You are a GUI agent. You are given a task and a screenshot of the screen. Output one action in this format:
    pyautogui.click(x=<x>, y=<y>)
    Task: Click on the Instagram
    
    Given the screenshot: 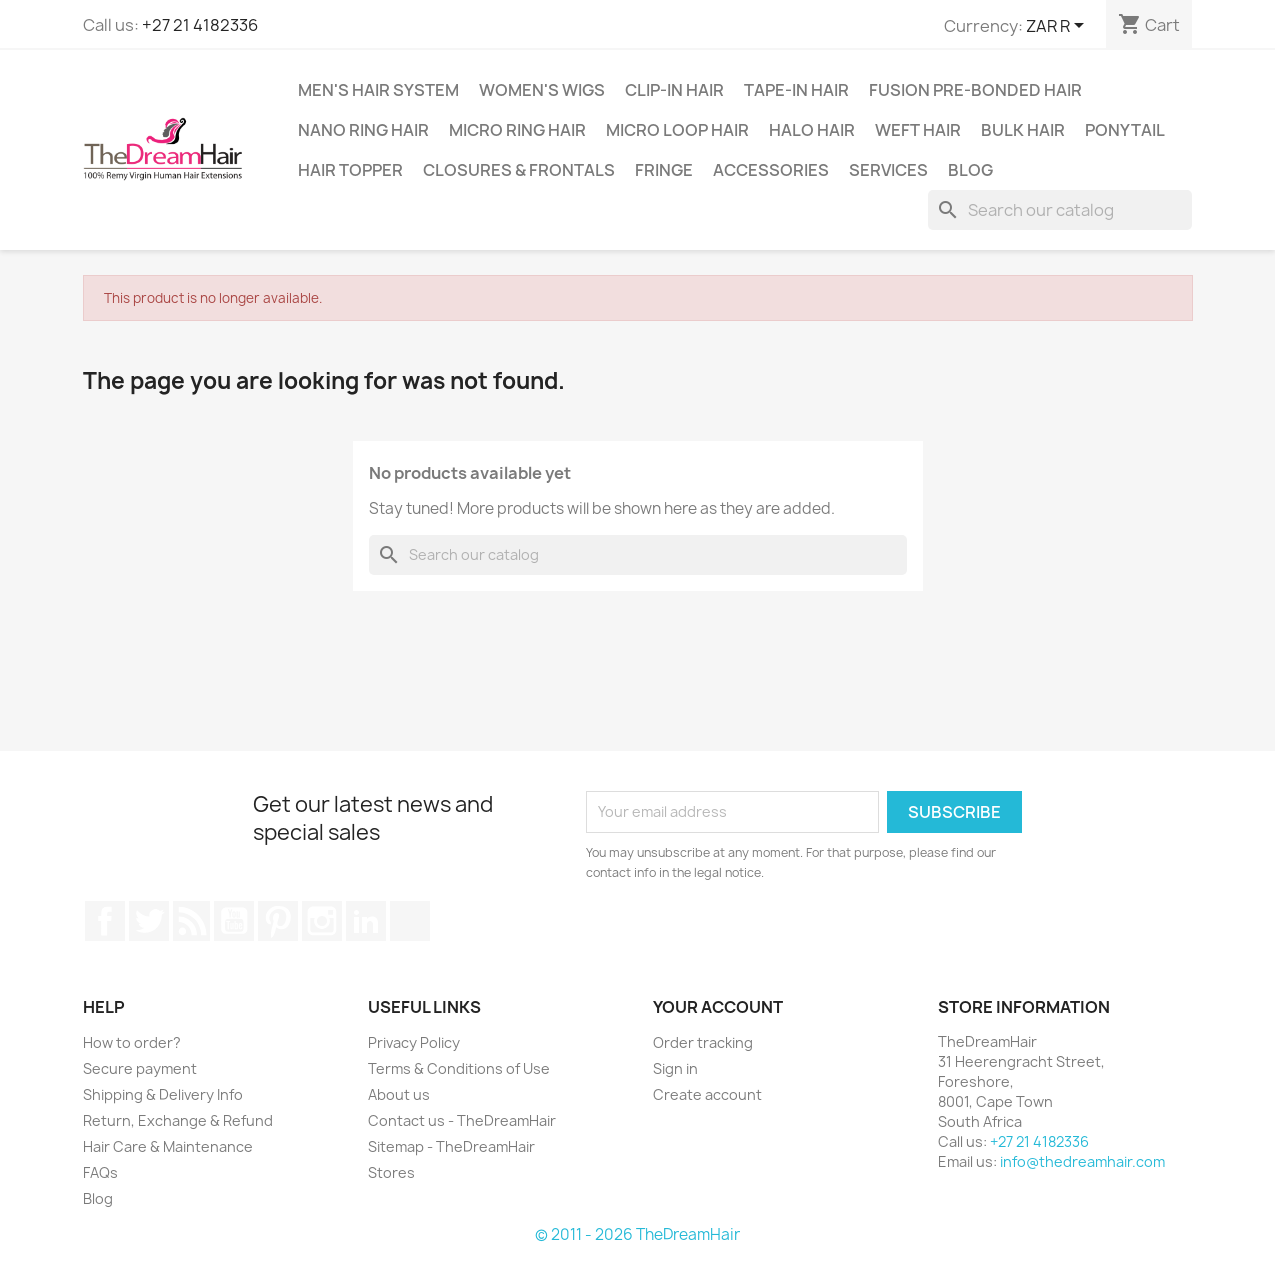 What is the action you would take?
    pyautogui.click(x=322, y=921)
    